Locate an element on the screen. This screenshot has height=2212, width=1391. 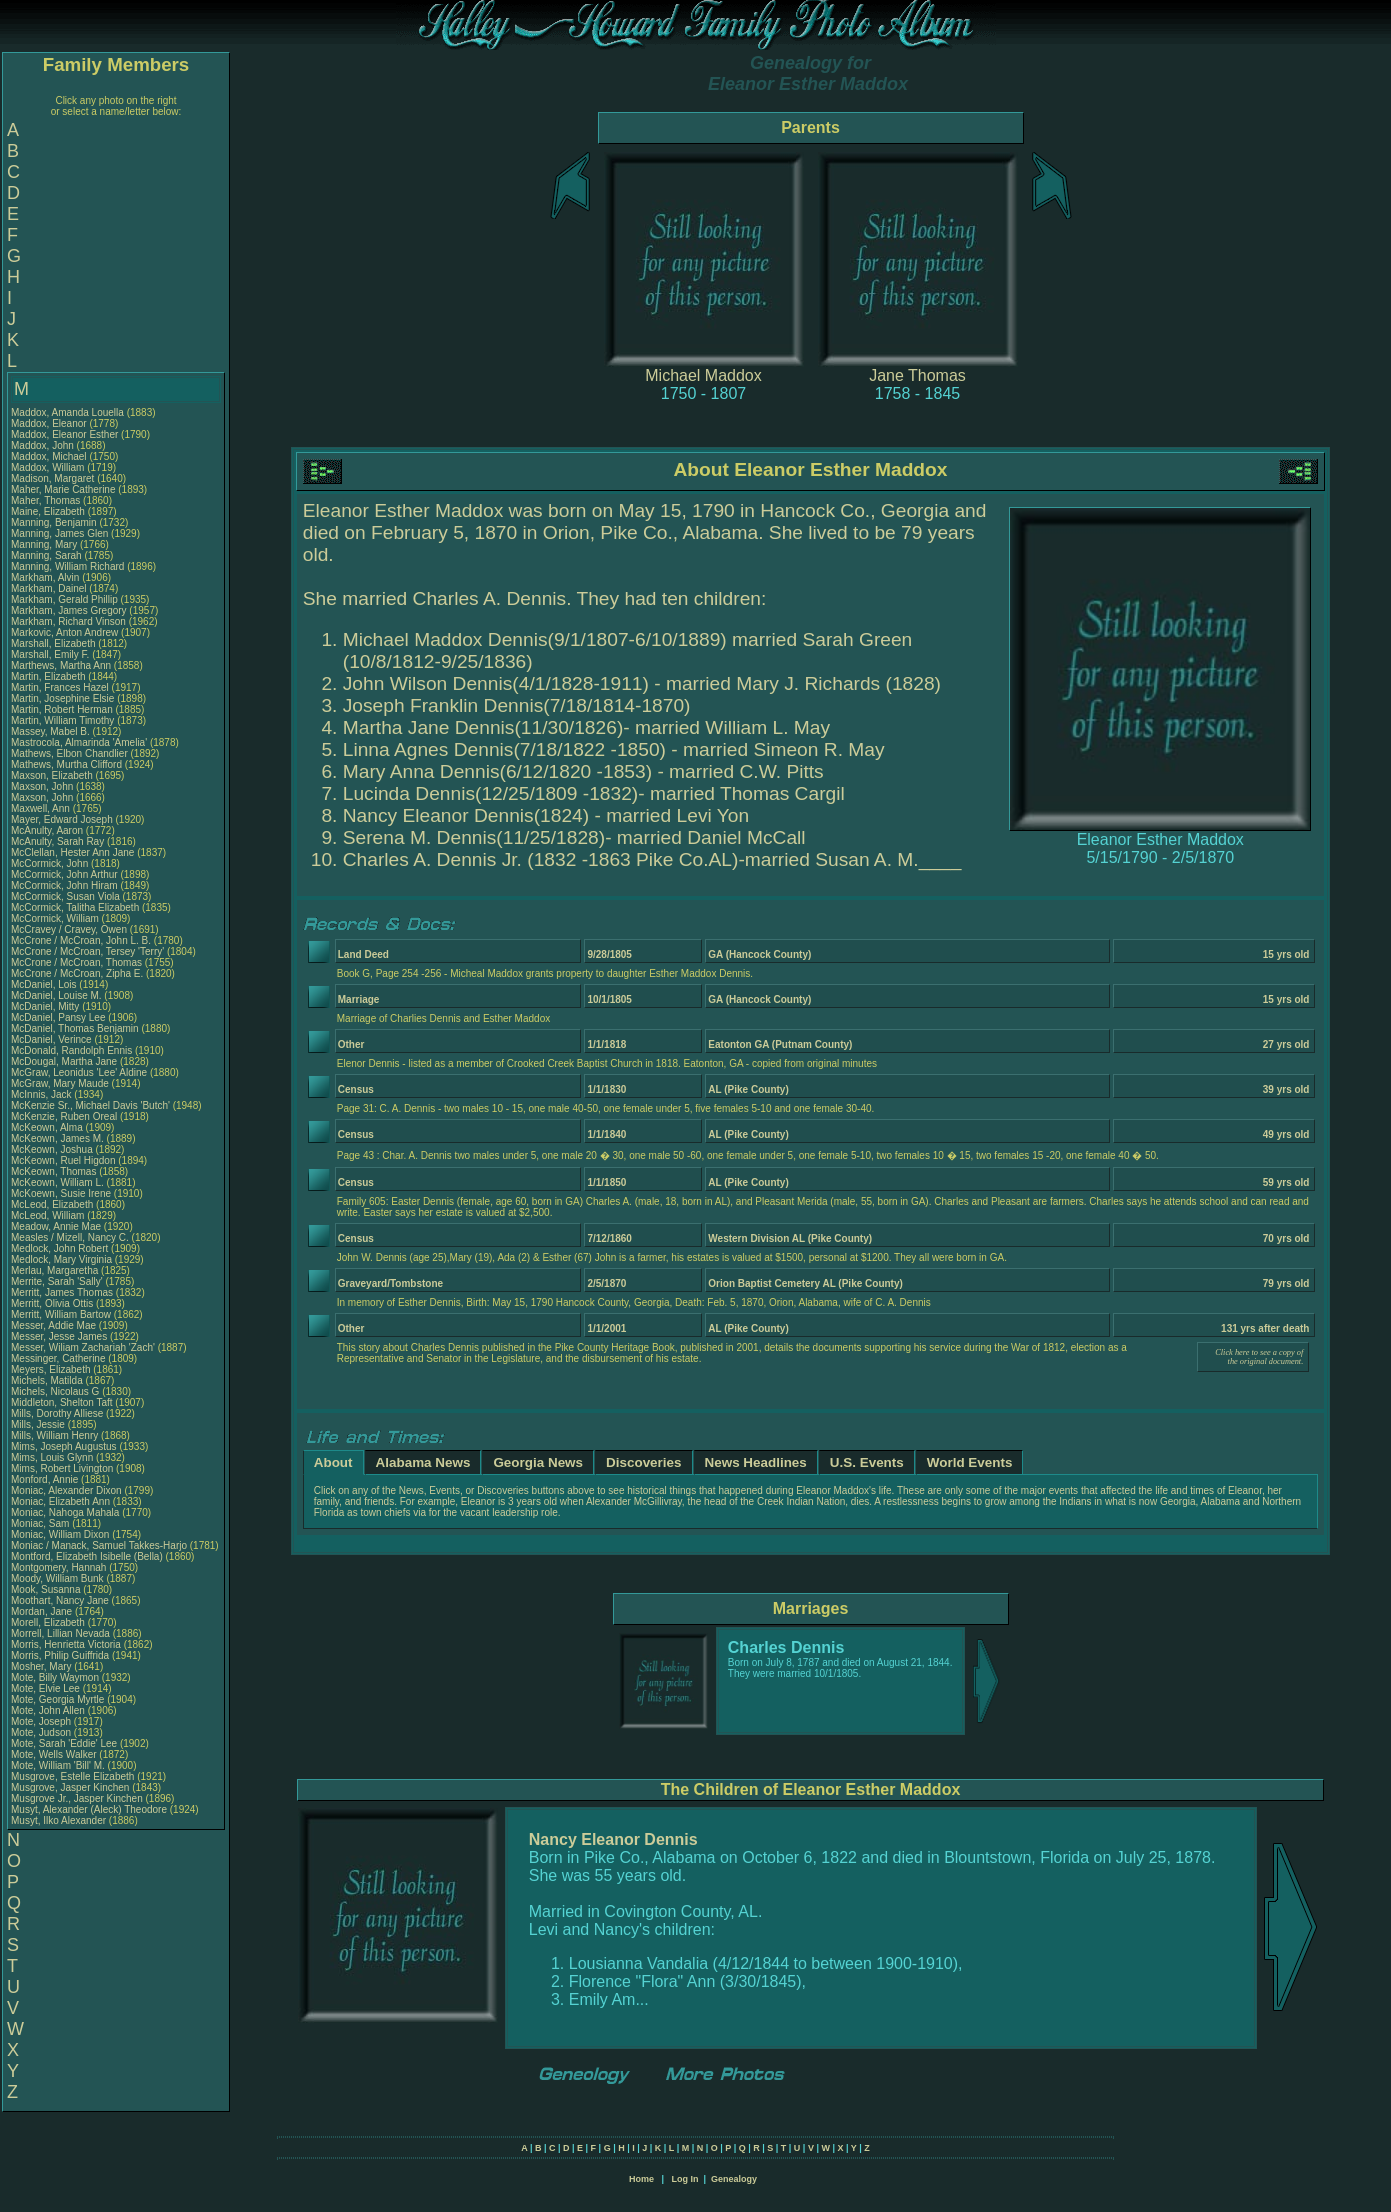
Markham, Gerald Phillip is located at coordinates (64, 599).